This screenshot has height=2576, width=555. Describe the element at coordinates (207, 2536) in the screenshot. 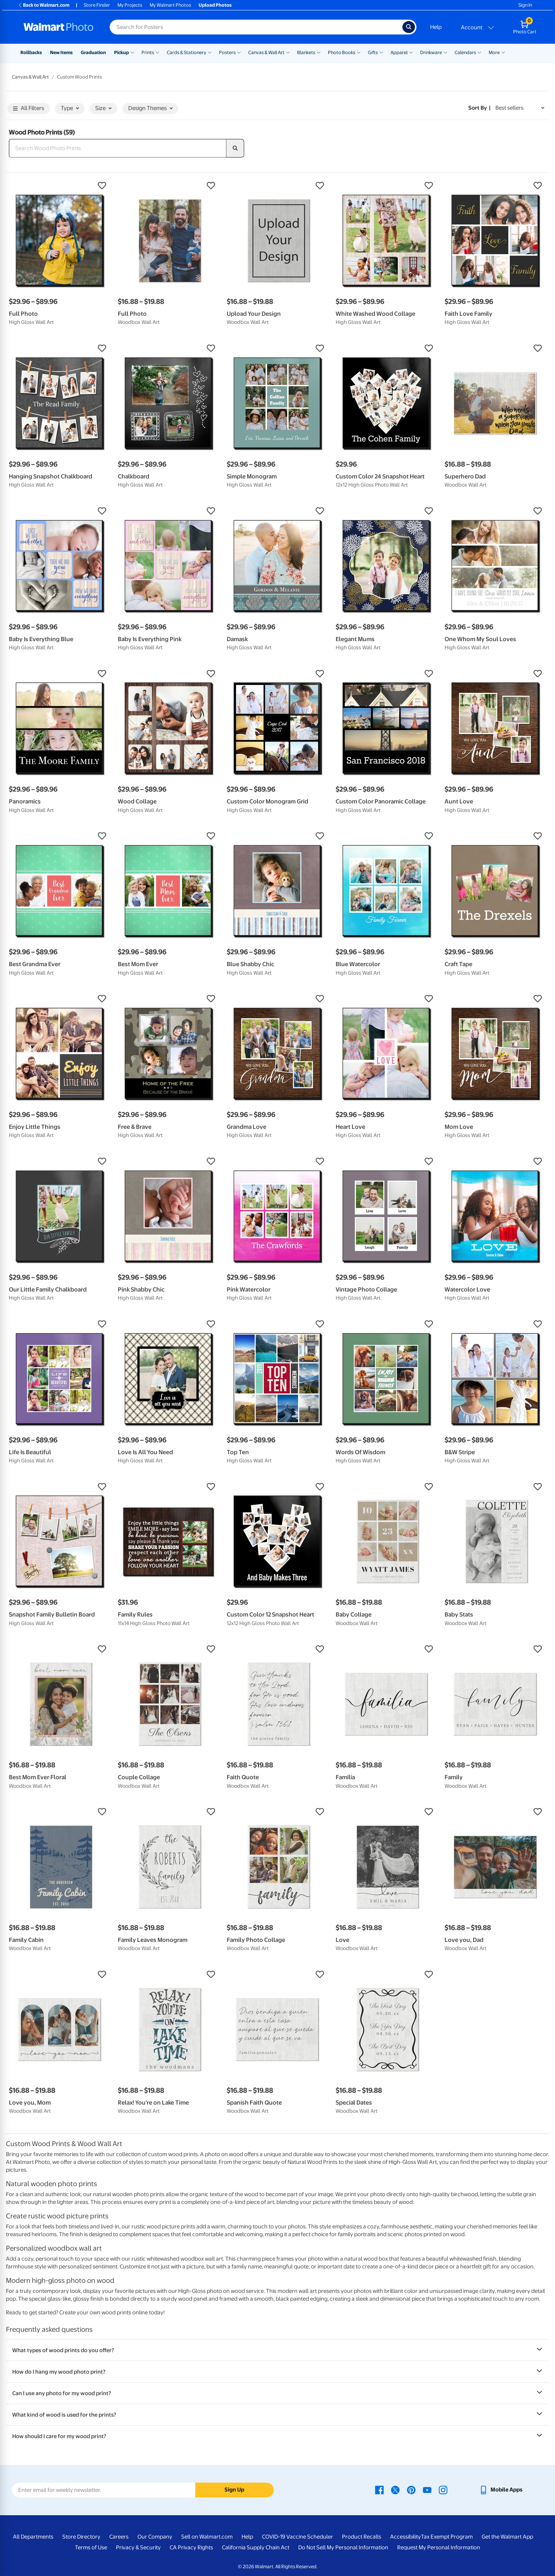

I see `Sell on Walmart.com [Sell on Walmart.com - opens in a new window]` at that location.